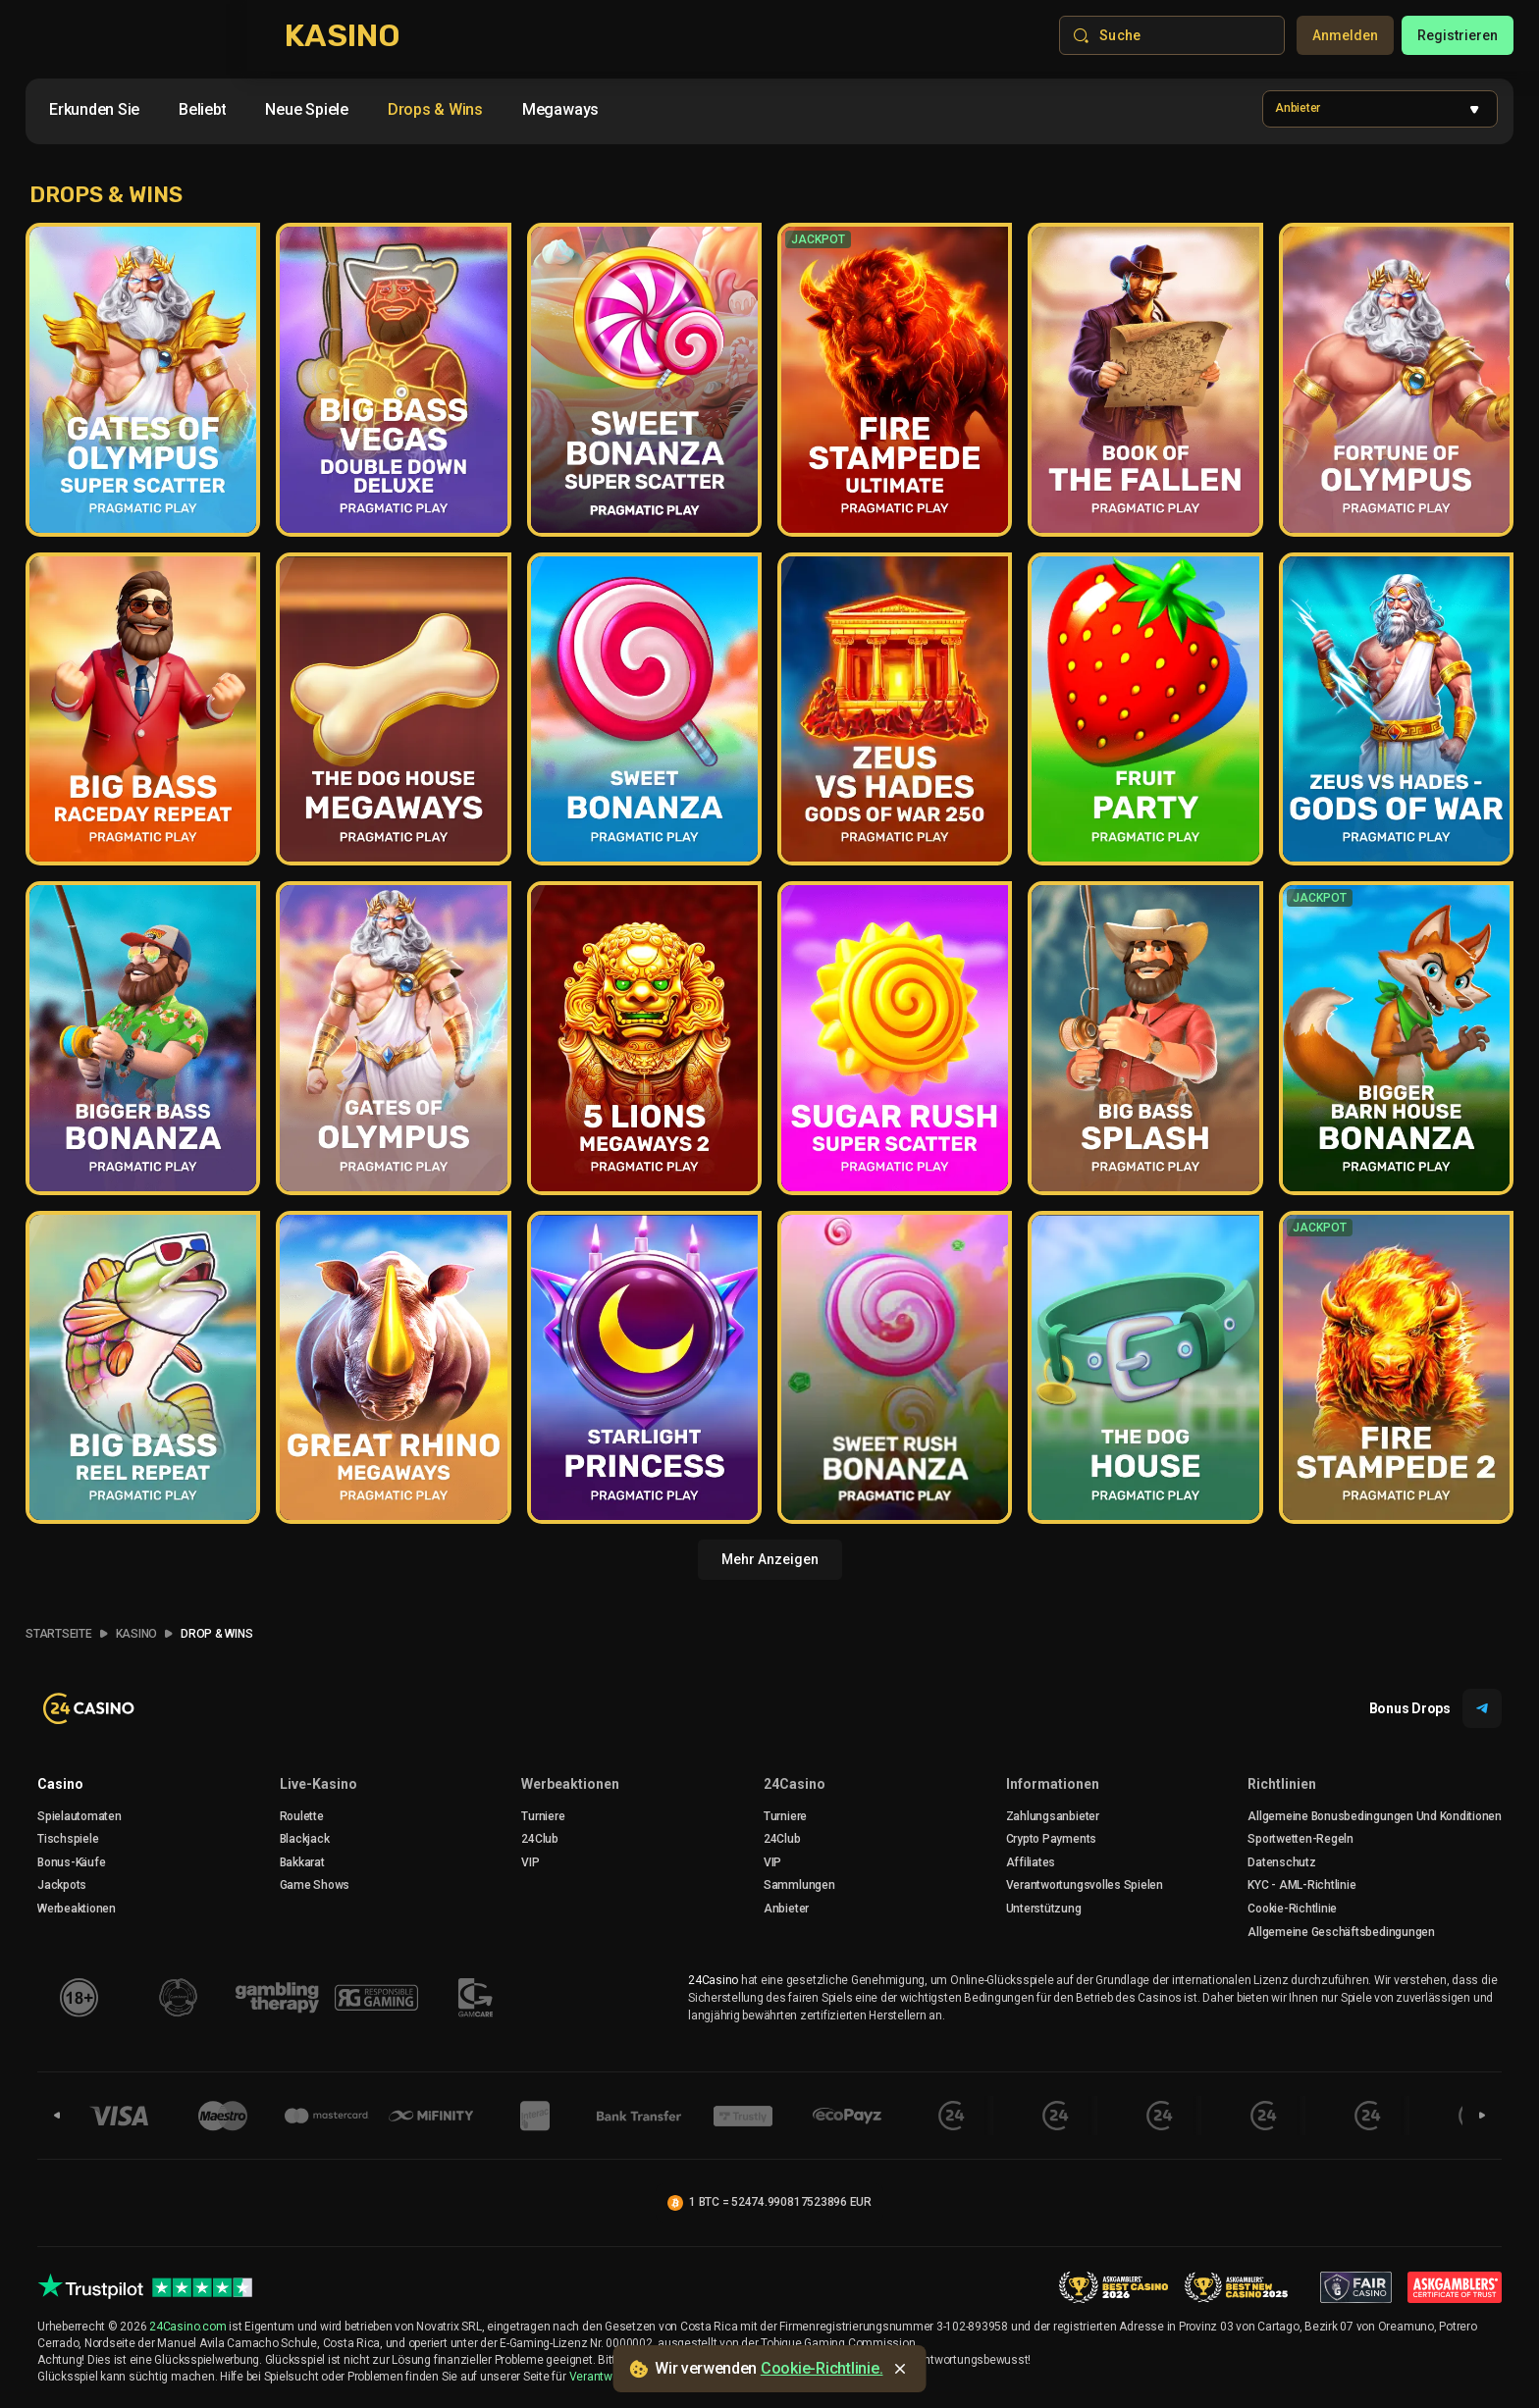 Image resolution: width=1539 pixels, height=2408 pixels. I want to click on Zahlungsanbieter, so click(1052, 1816).